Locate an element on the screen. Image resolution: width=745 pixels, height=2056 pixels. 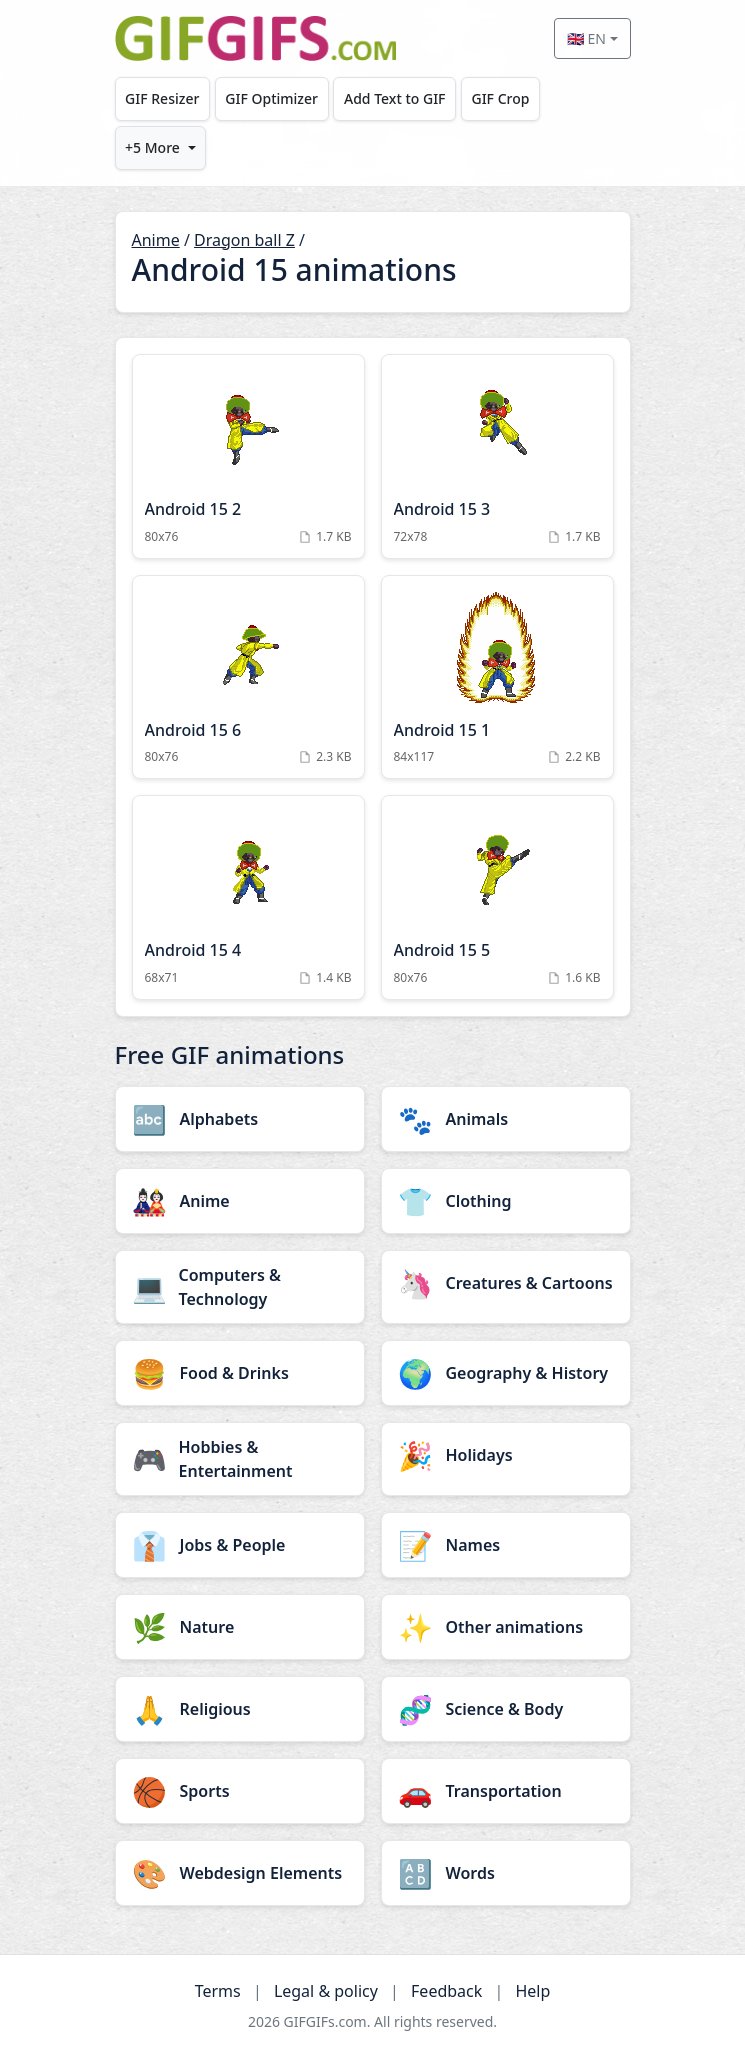
[Jobs & People category] is located at coordinates (240, 1545).